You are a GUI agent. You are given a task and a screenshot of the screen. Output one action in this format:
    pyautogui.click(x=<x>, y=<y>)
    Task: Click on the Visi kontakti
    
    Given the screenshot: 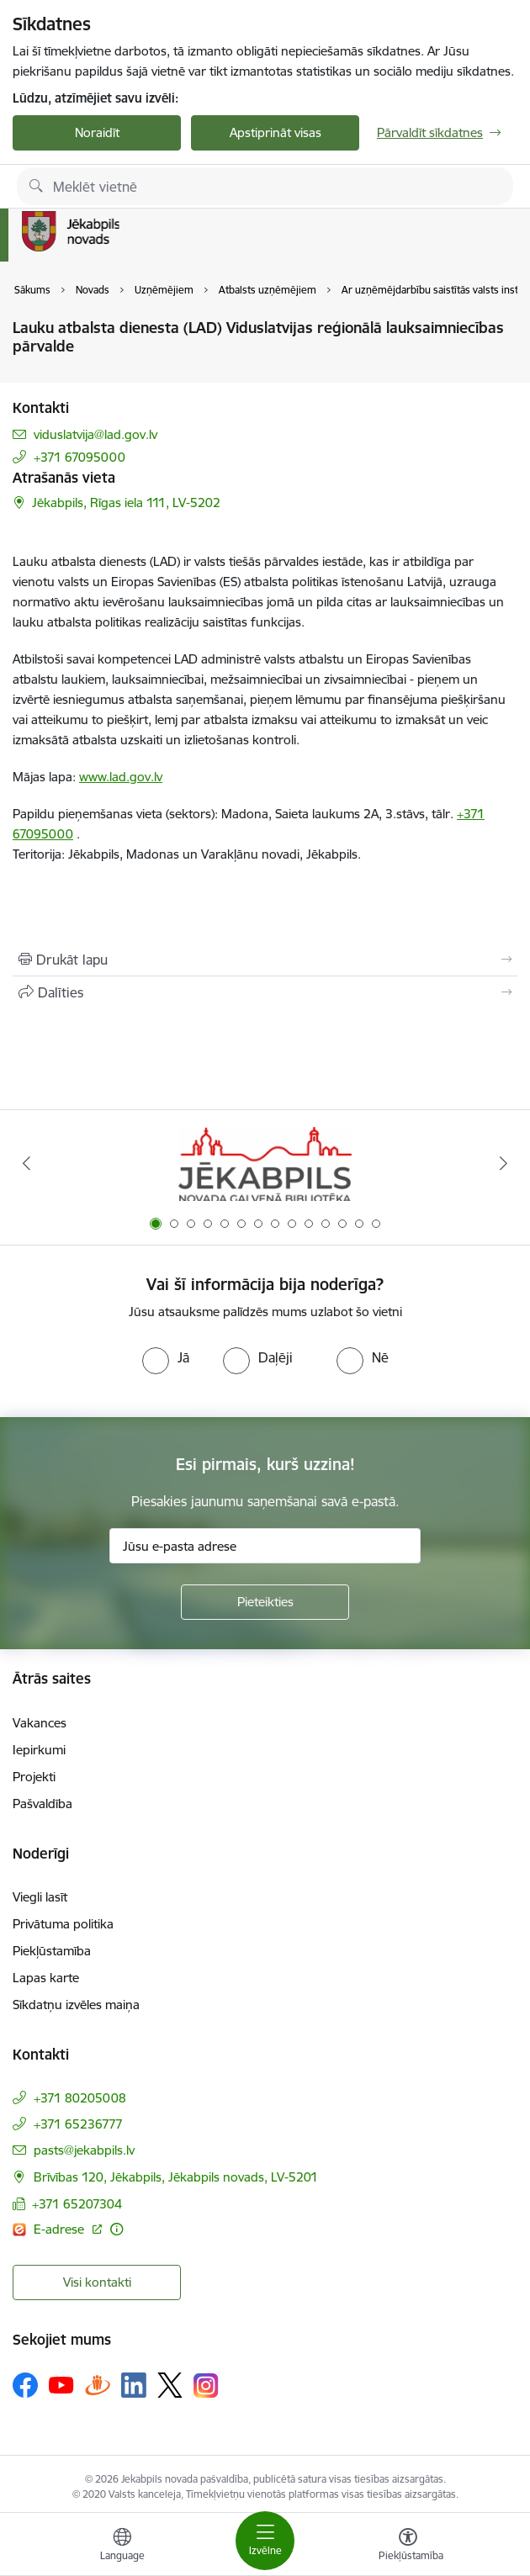 What is the action you would take?
    pyautogui.click(x=97, y=2282)
    